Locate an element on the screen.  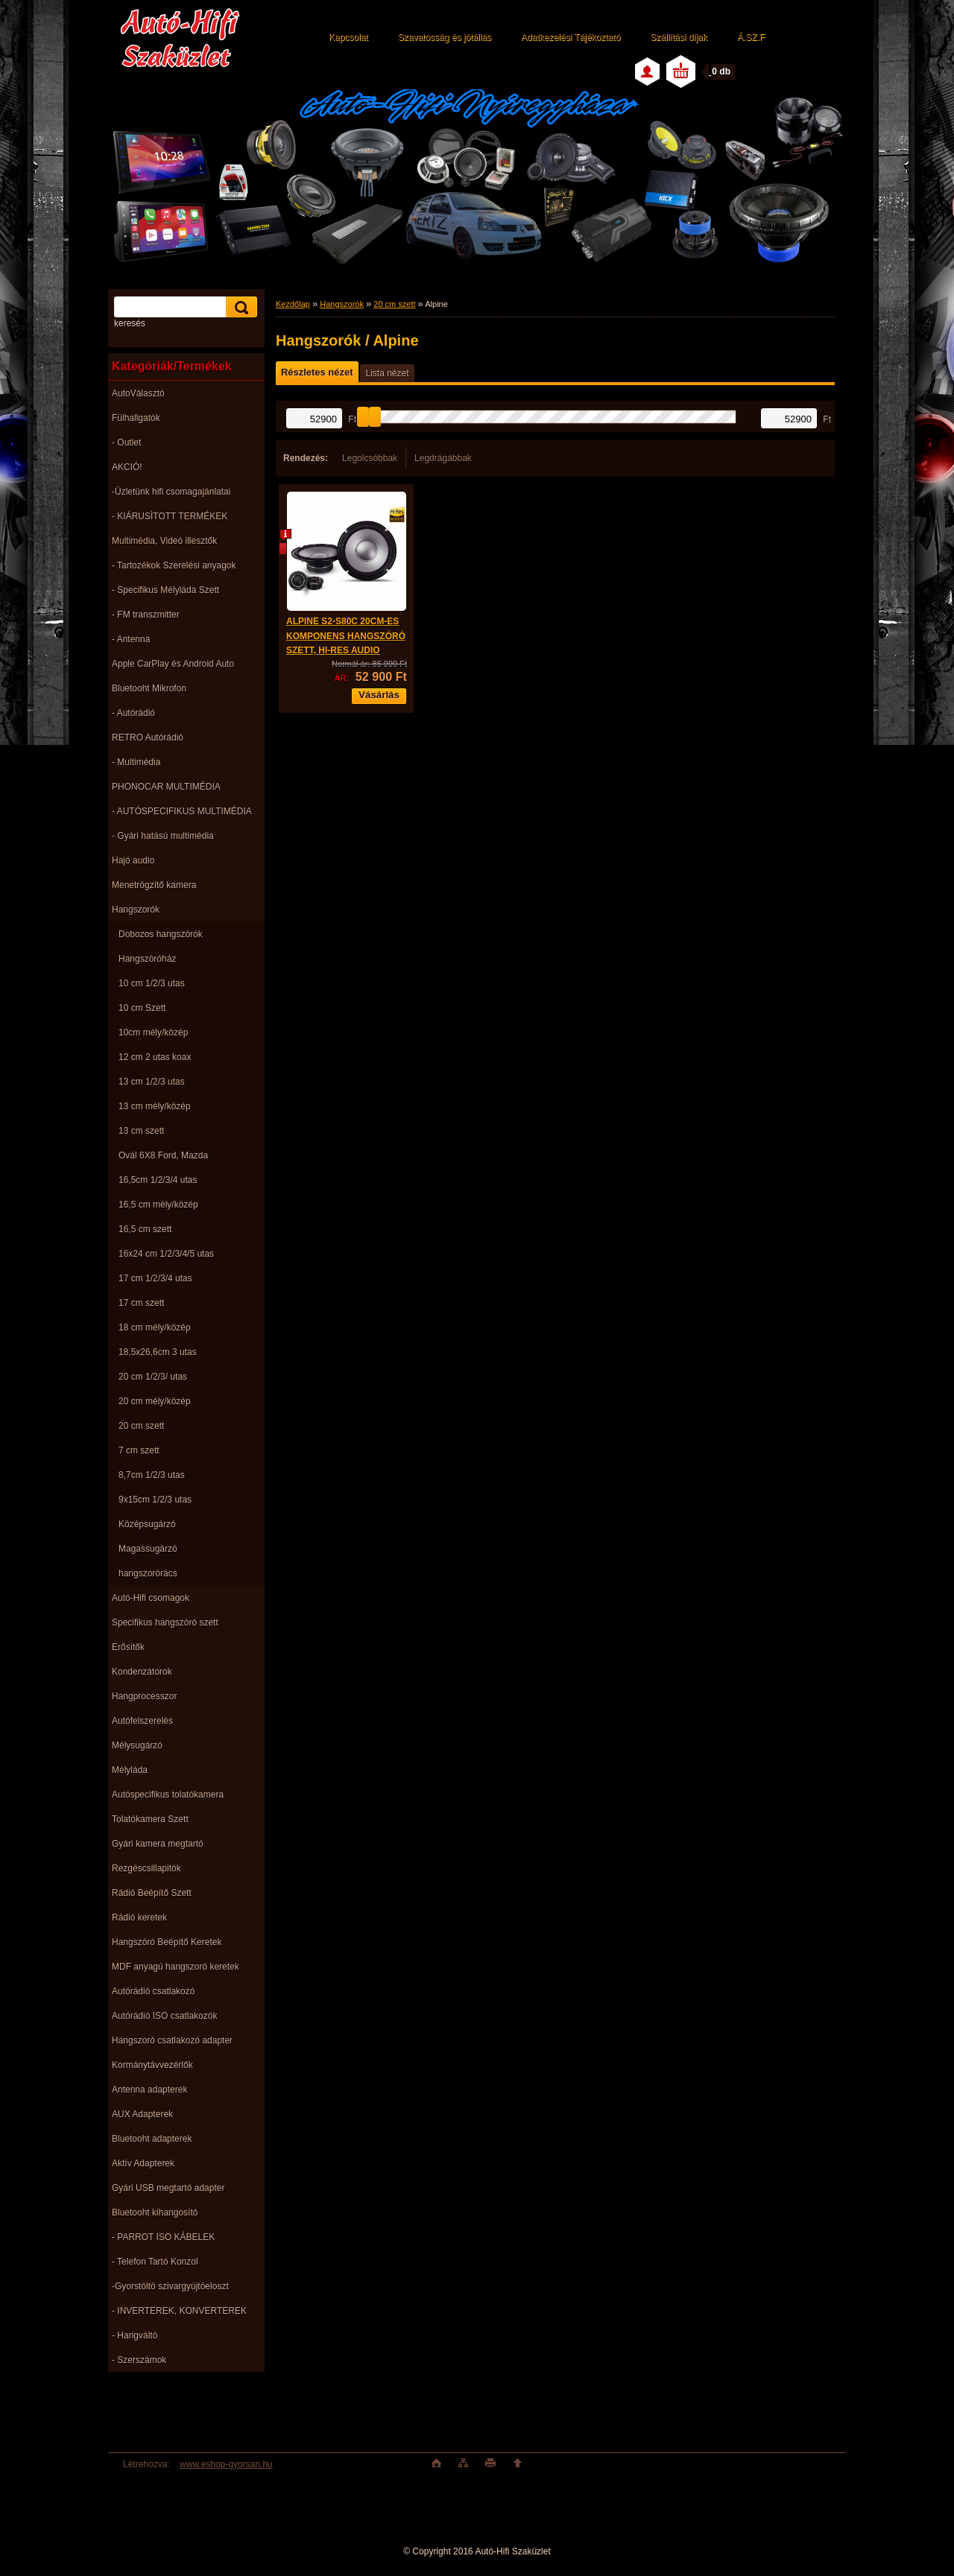
Bluetooht adapterek is located at coordinates (152, 2139).